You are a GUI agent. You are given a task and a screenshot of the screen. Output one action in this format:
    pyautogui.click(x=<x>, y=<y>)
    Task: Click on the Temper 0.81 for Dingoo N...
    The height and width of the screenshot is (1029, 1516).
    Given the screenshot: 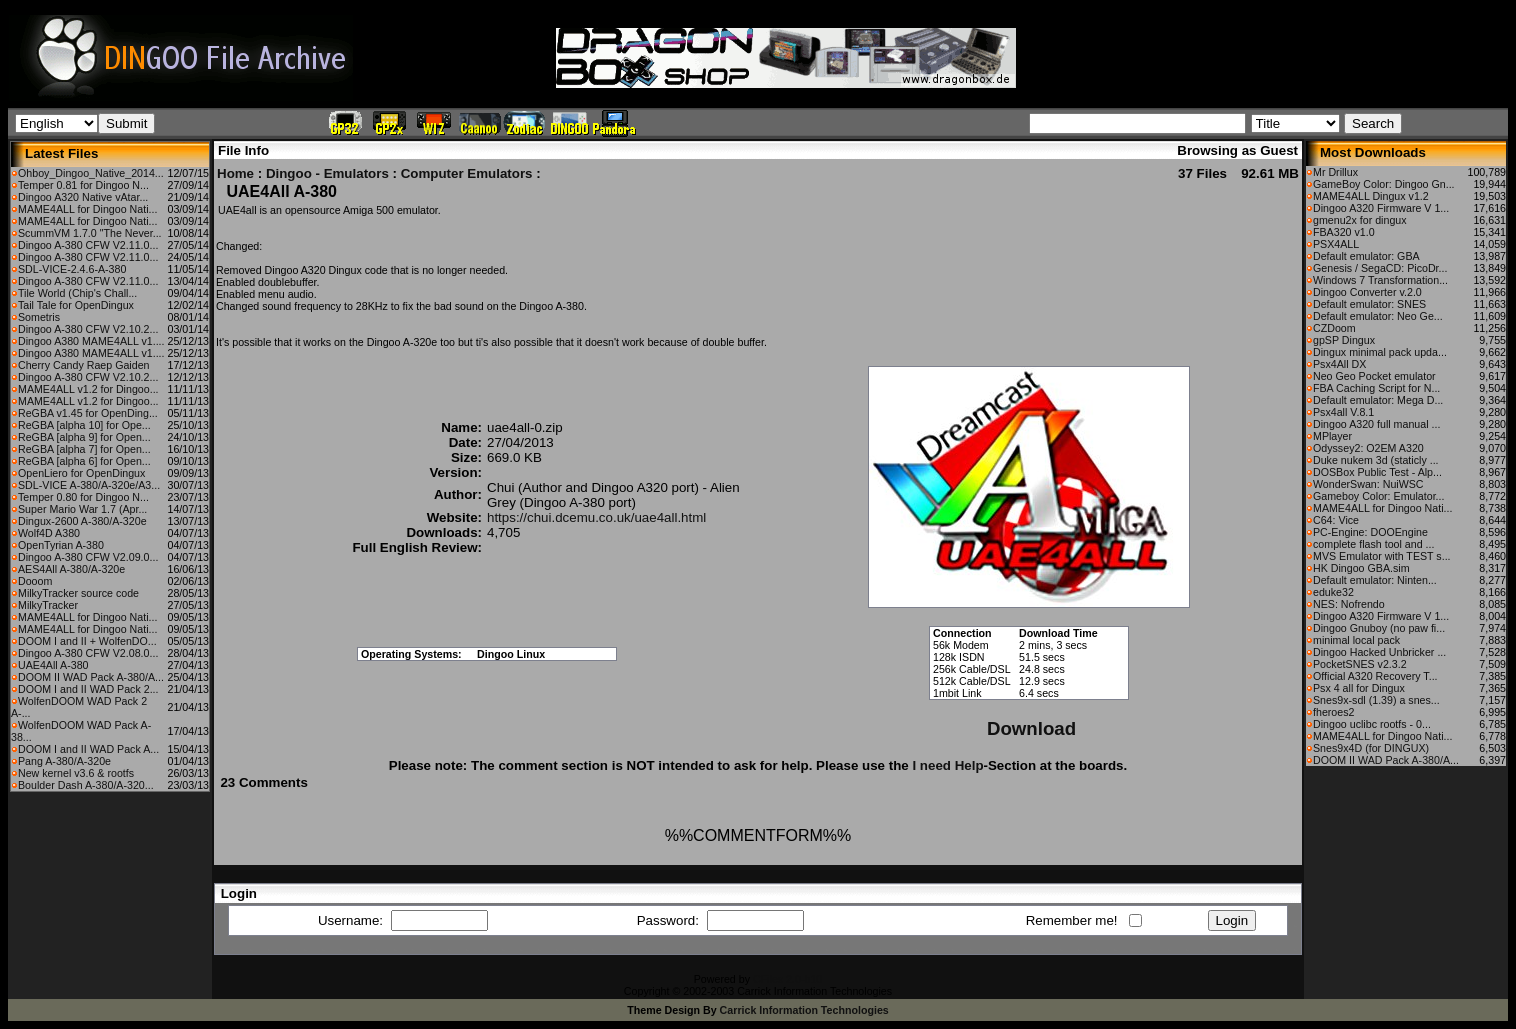 What is the action you would take?
    pyautogui.click(x=83, y=185)
    